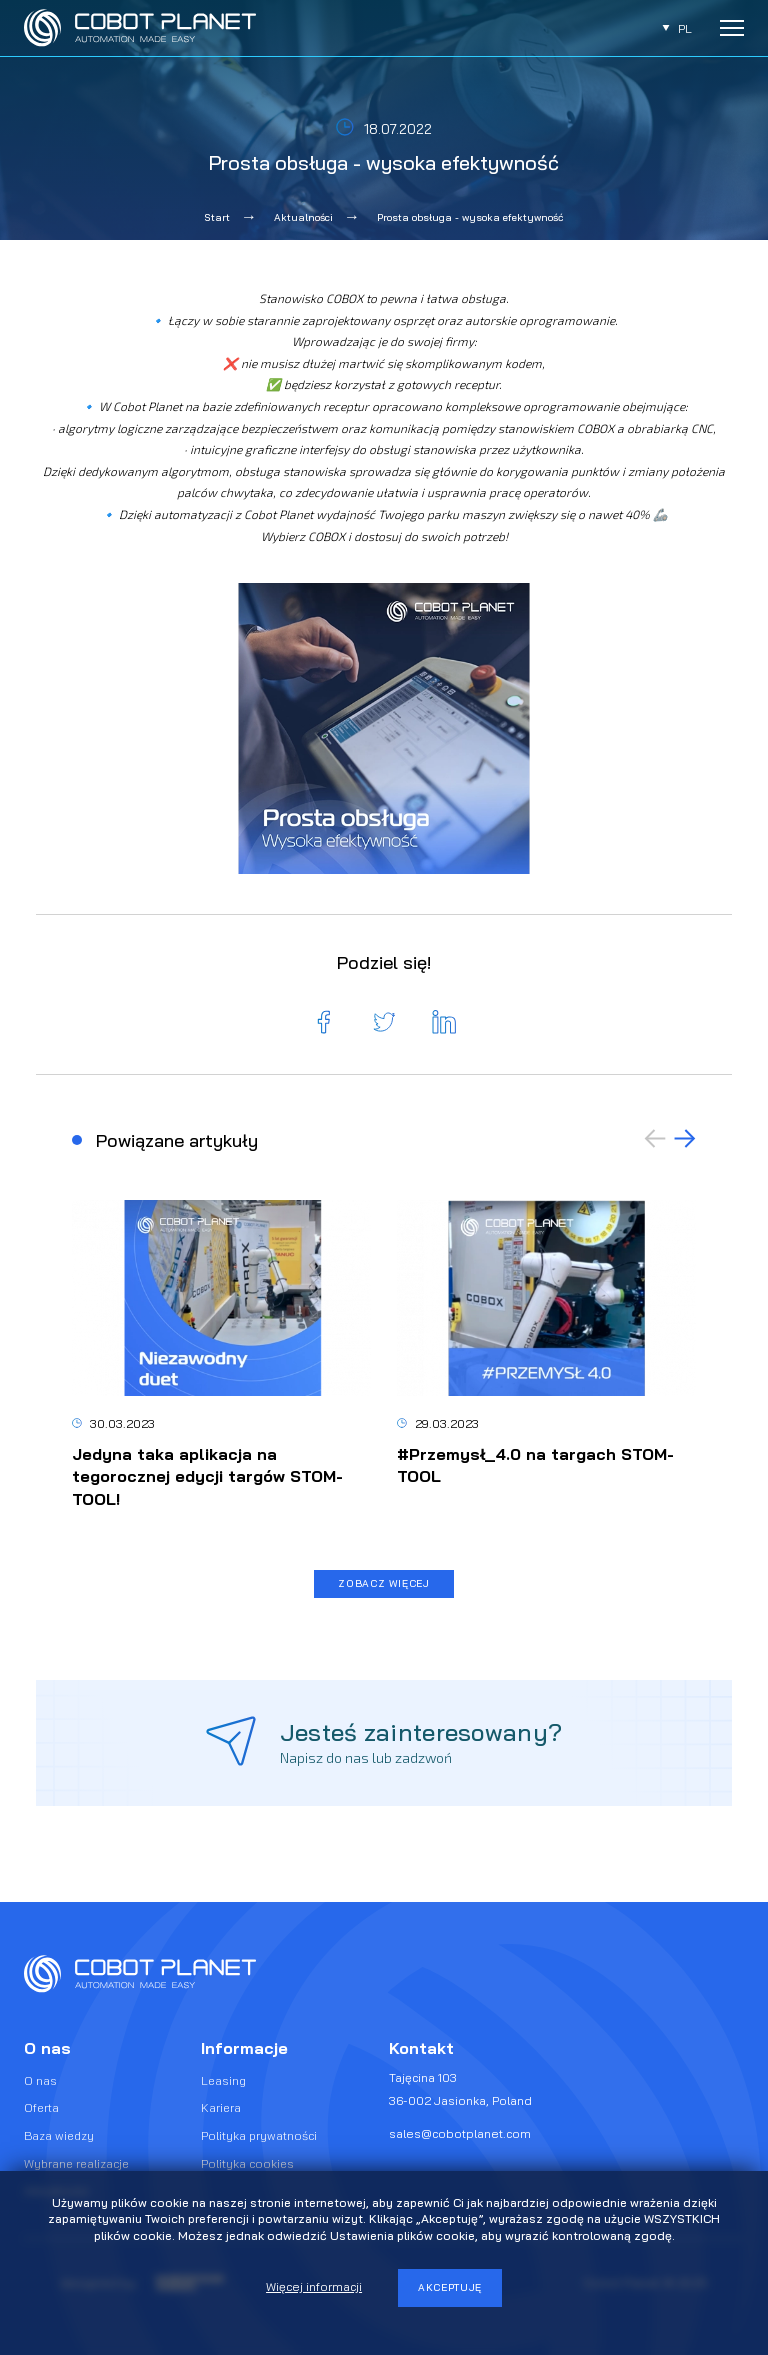  I want to click on O nas, so click(40, 2080).